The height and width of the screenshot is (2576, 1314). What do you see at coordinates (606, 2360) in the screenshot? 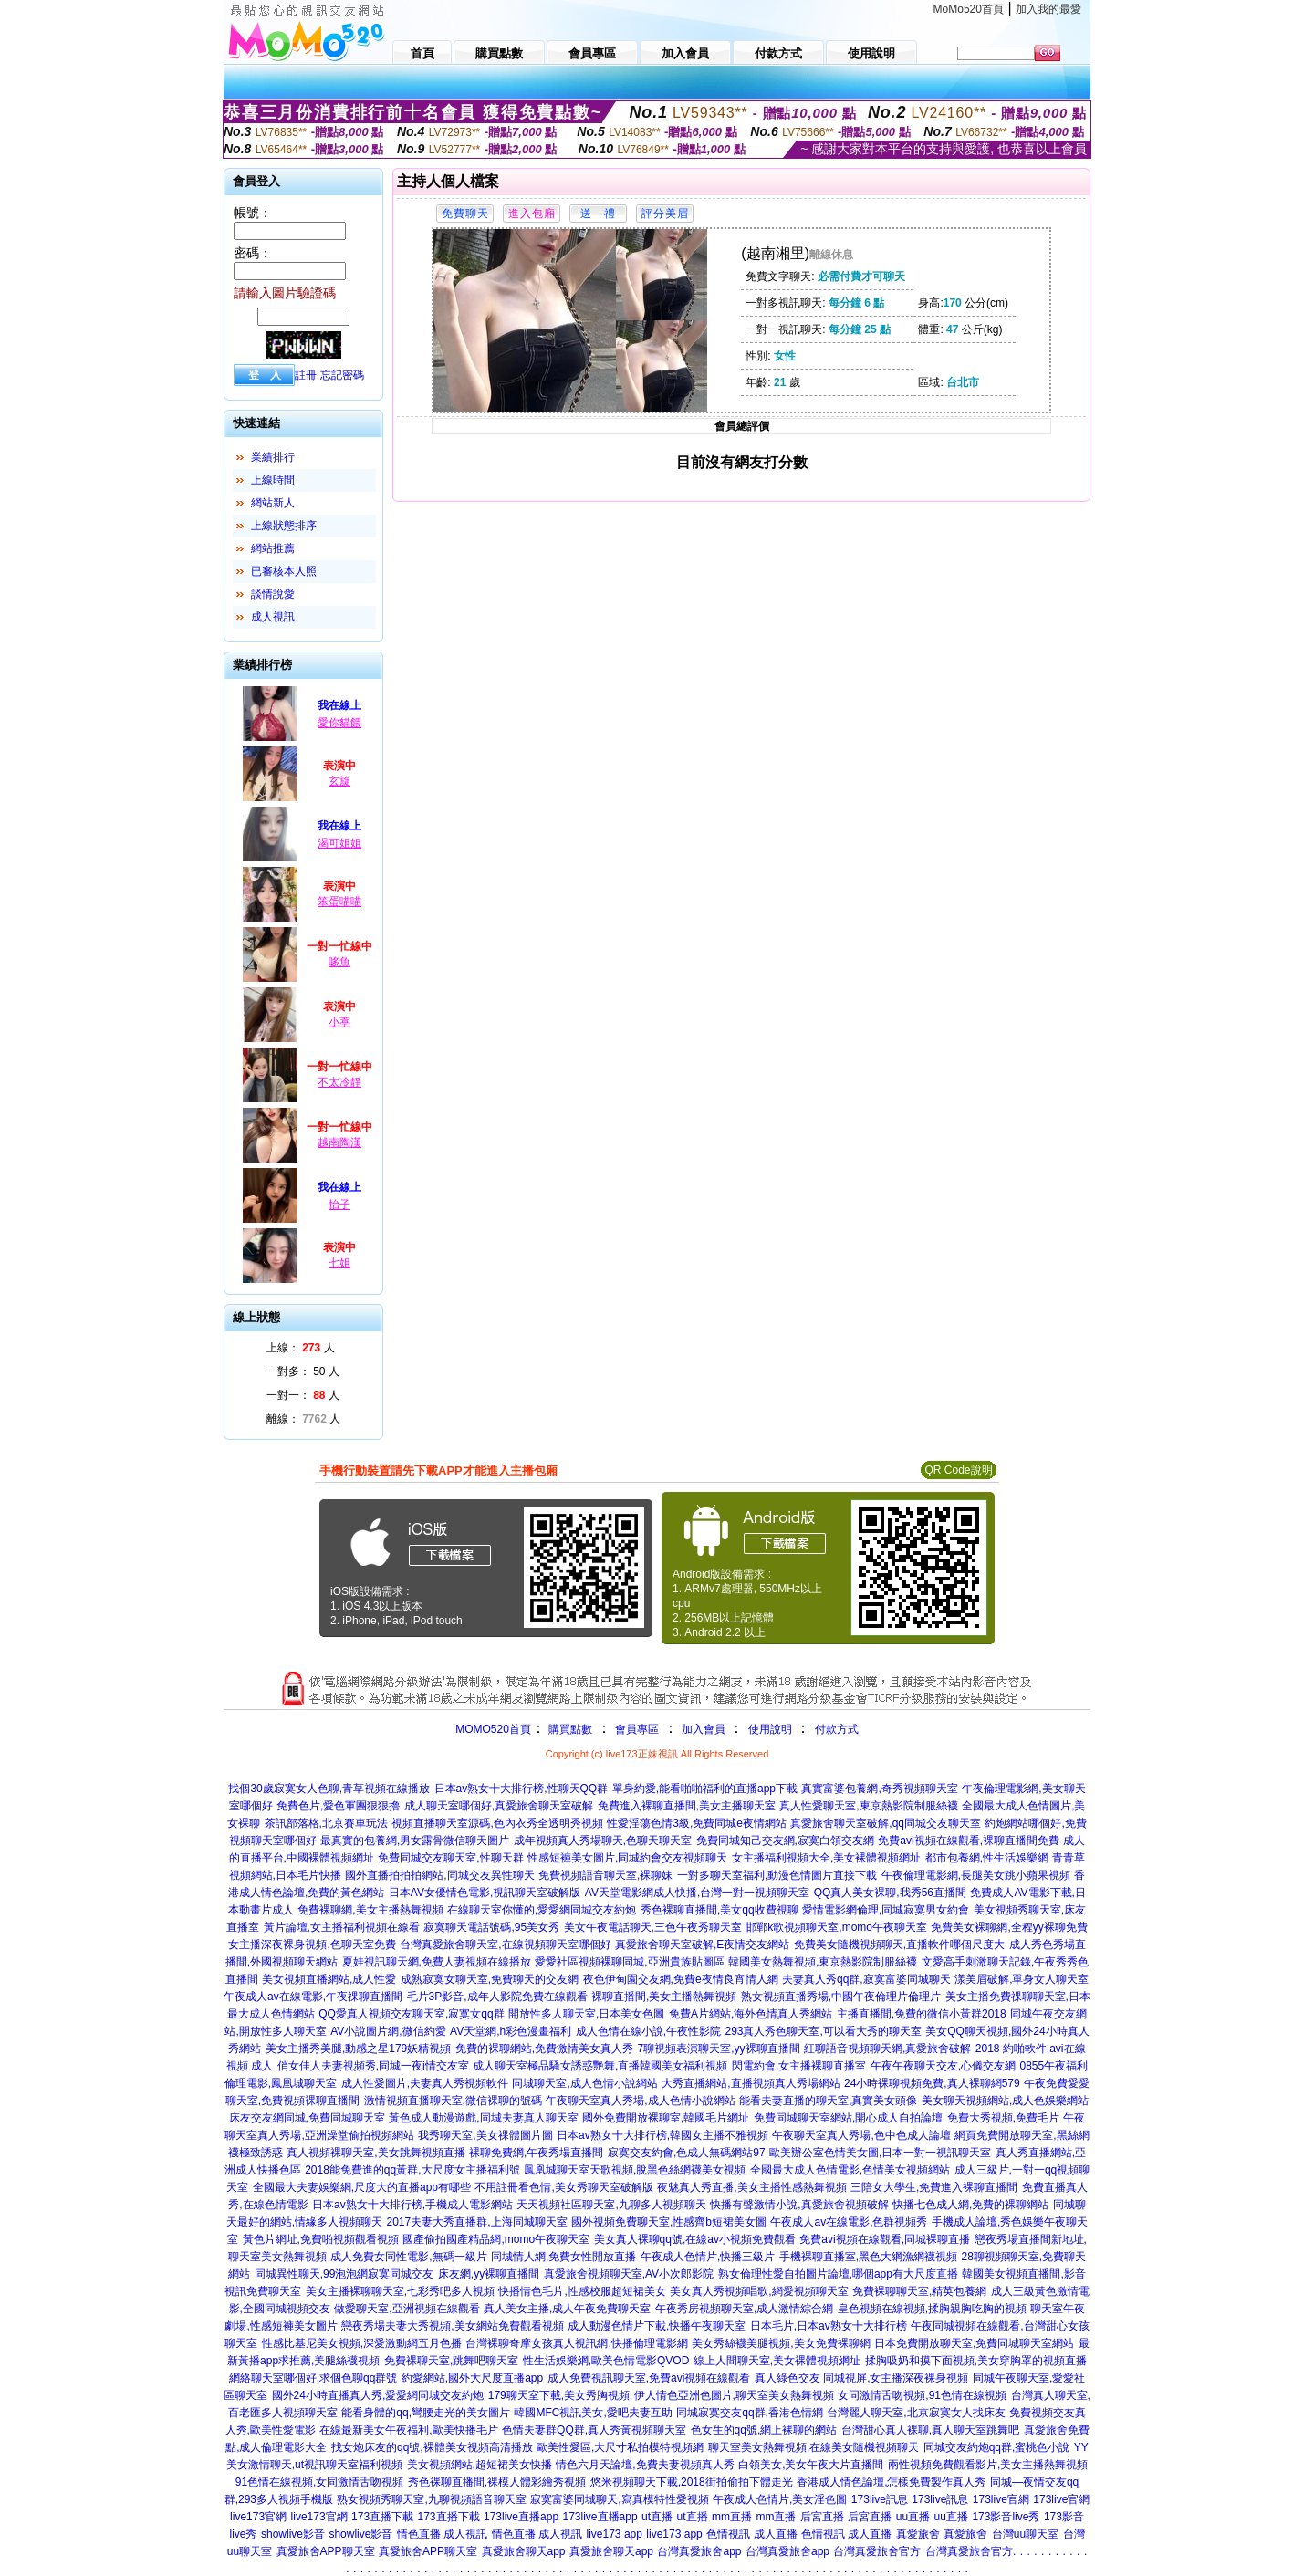
I see `性生活娛樂網,歐美色情電影QVOD` at bounding box center [606, 2360].